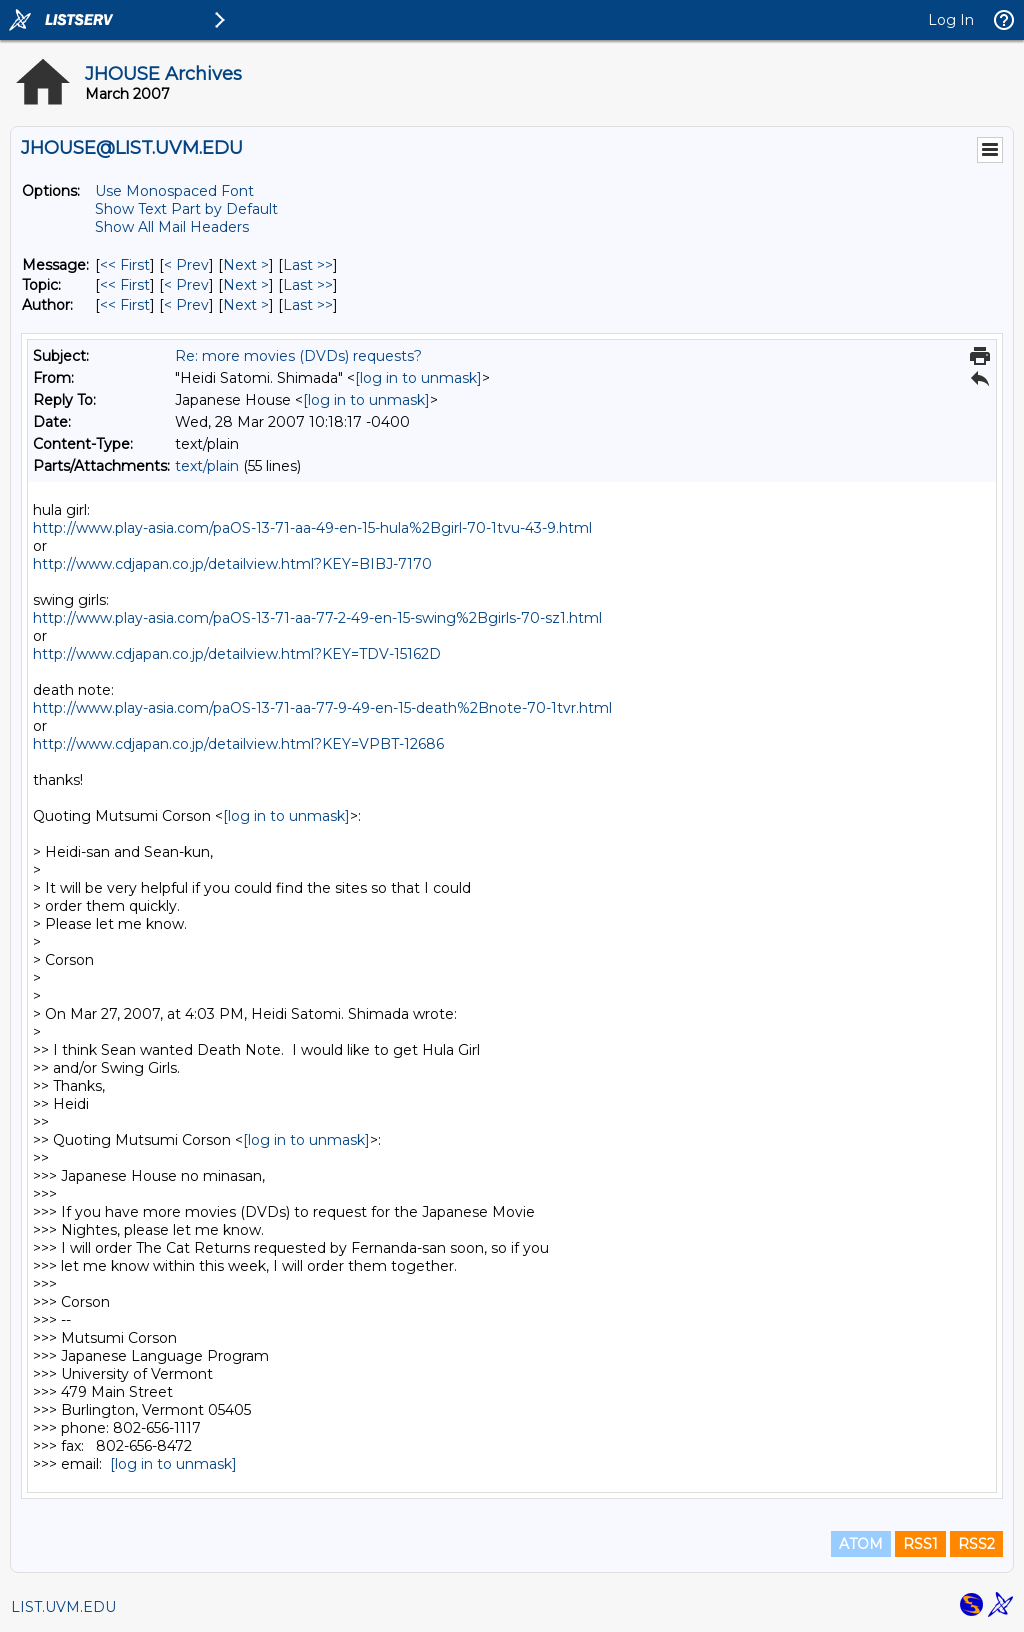 The width and height of the screenshot is (1024, 1632). Describe the element at coordinates (237, 654) in the screenshot. I see `http://www.cdjapan.co.jp/detailview.html?KEY=TDV-15162D` at that location.